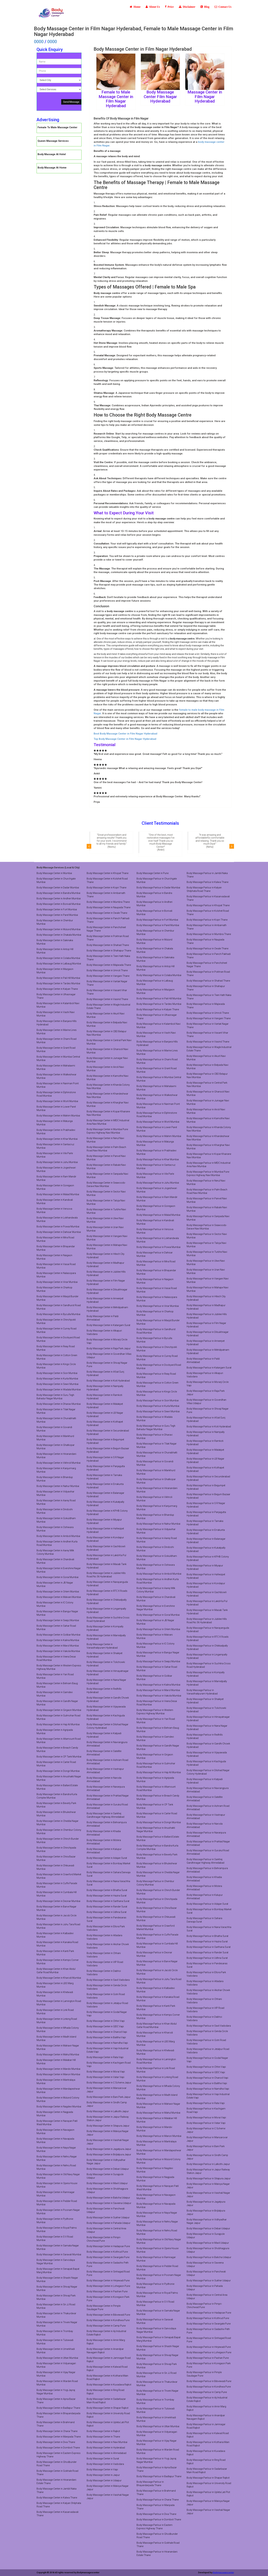  Describe the element at coordinates (106, 1282) in the screenshot. I see `Body Massage Center in Film Nagar Hyderabad` at that location.